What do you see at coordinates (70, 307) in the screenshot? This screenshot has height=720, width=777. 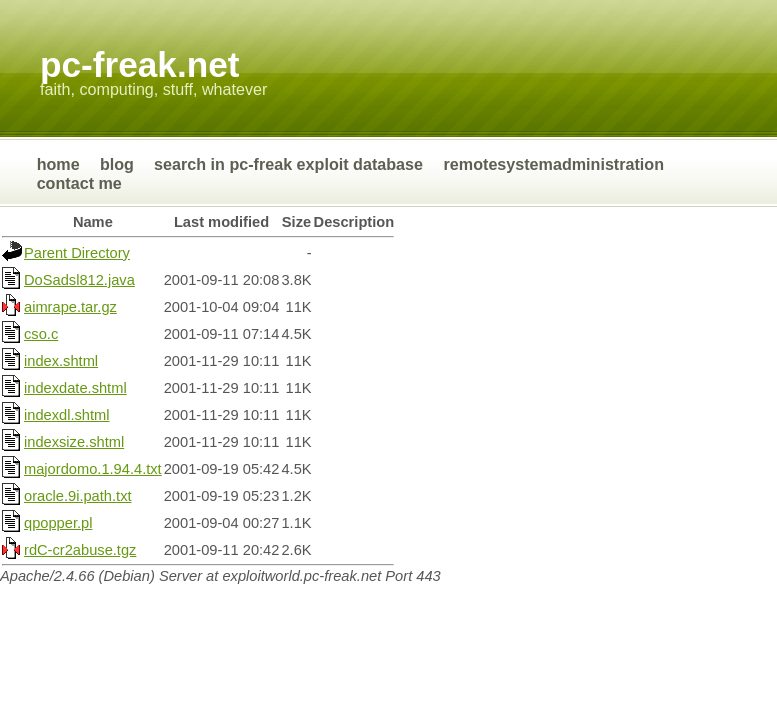 I see `aimrape.tar.gz` at bounding box center [70, 307].